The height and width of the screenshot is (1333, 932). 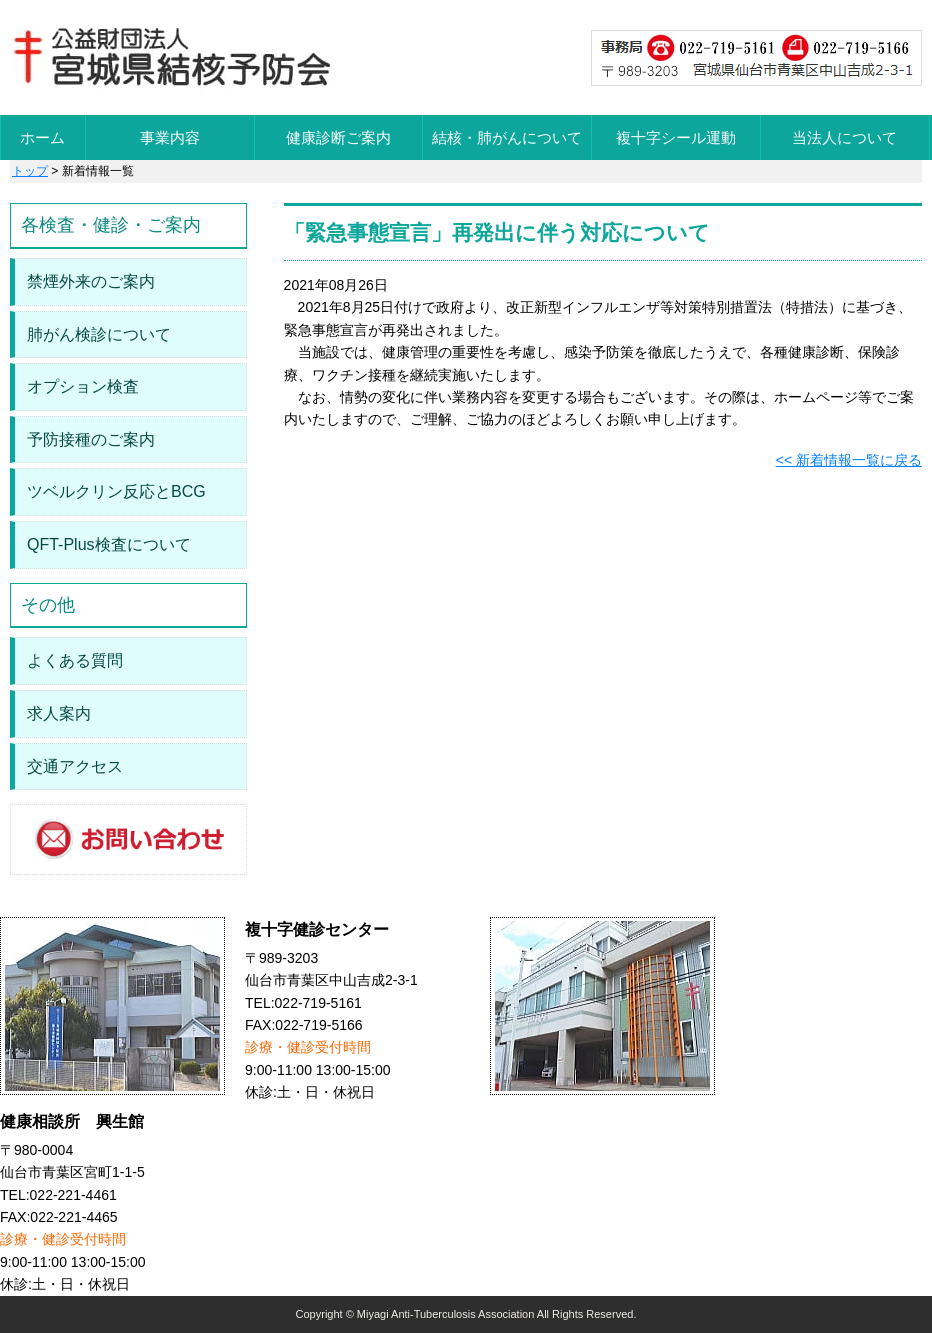 I want to click on 当法人について, so click(x=844, y=137).